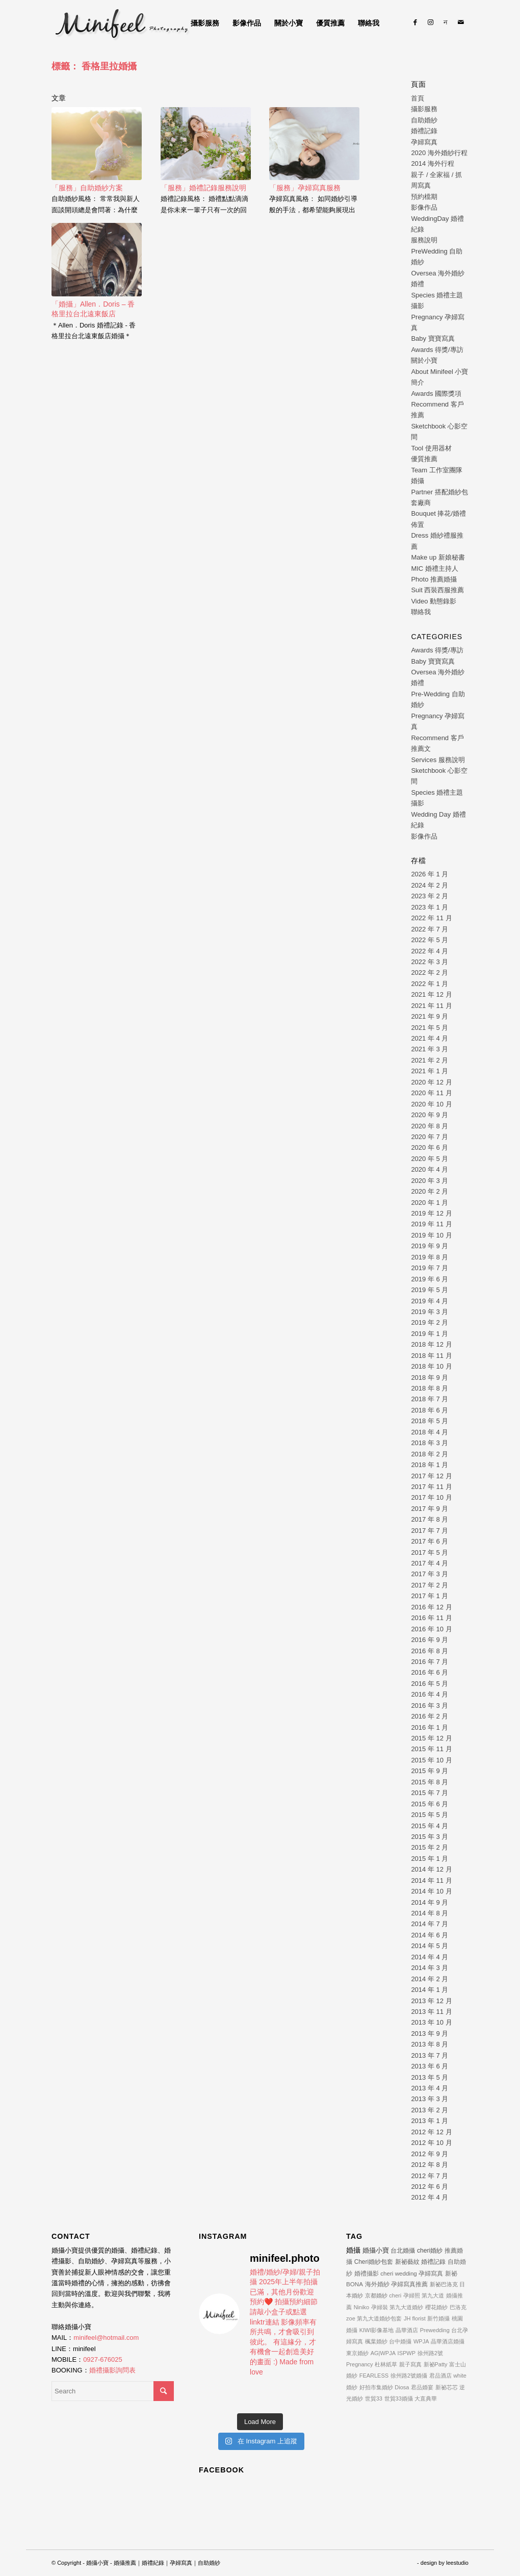  I want to click on 世貿33, so click(373, 2398).